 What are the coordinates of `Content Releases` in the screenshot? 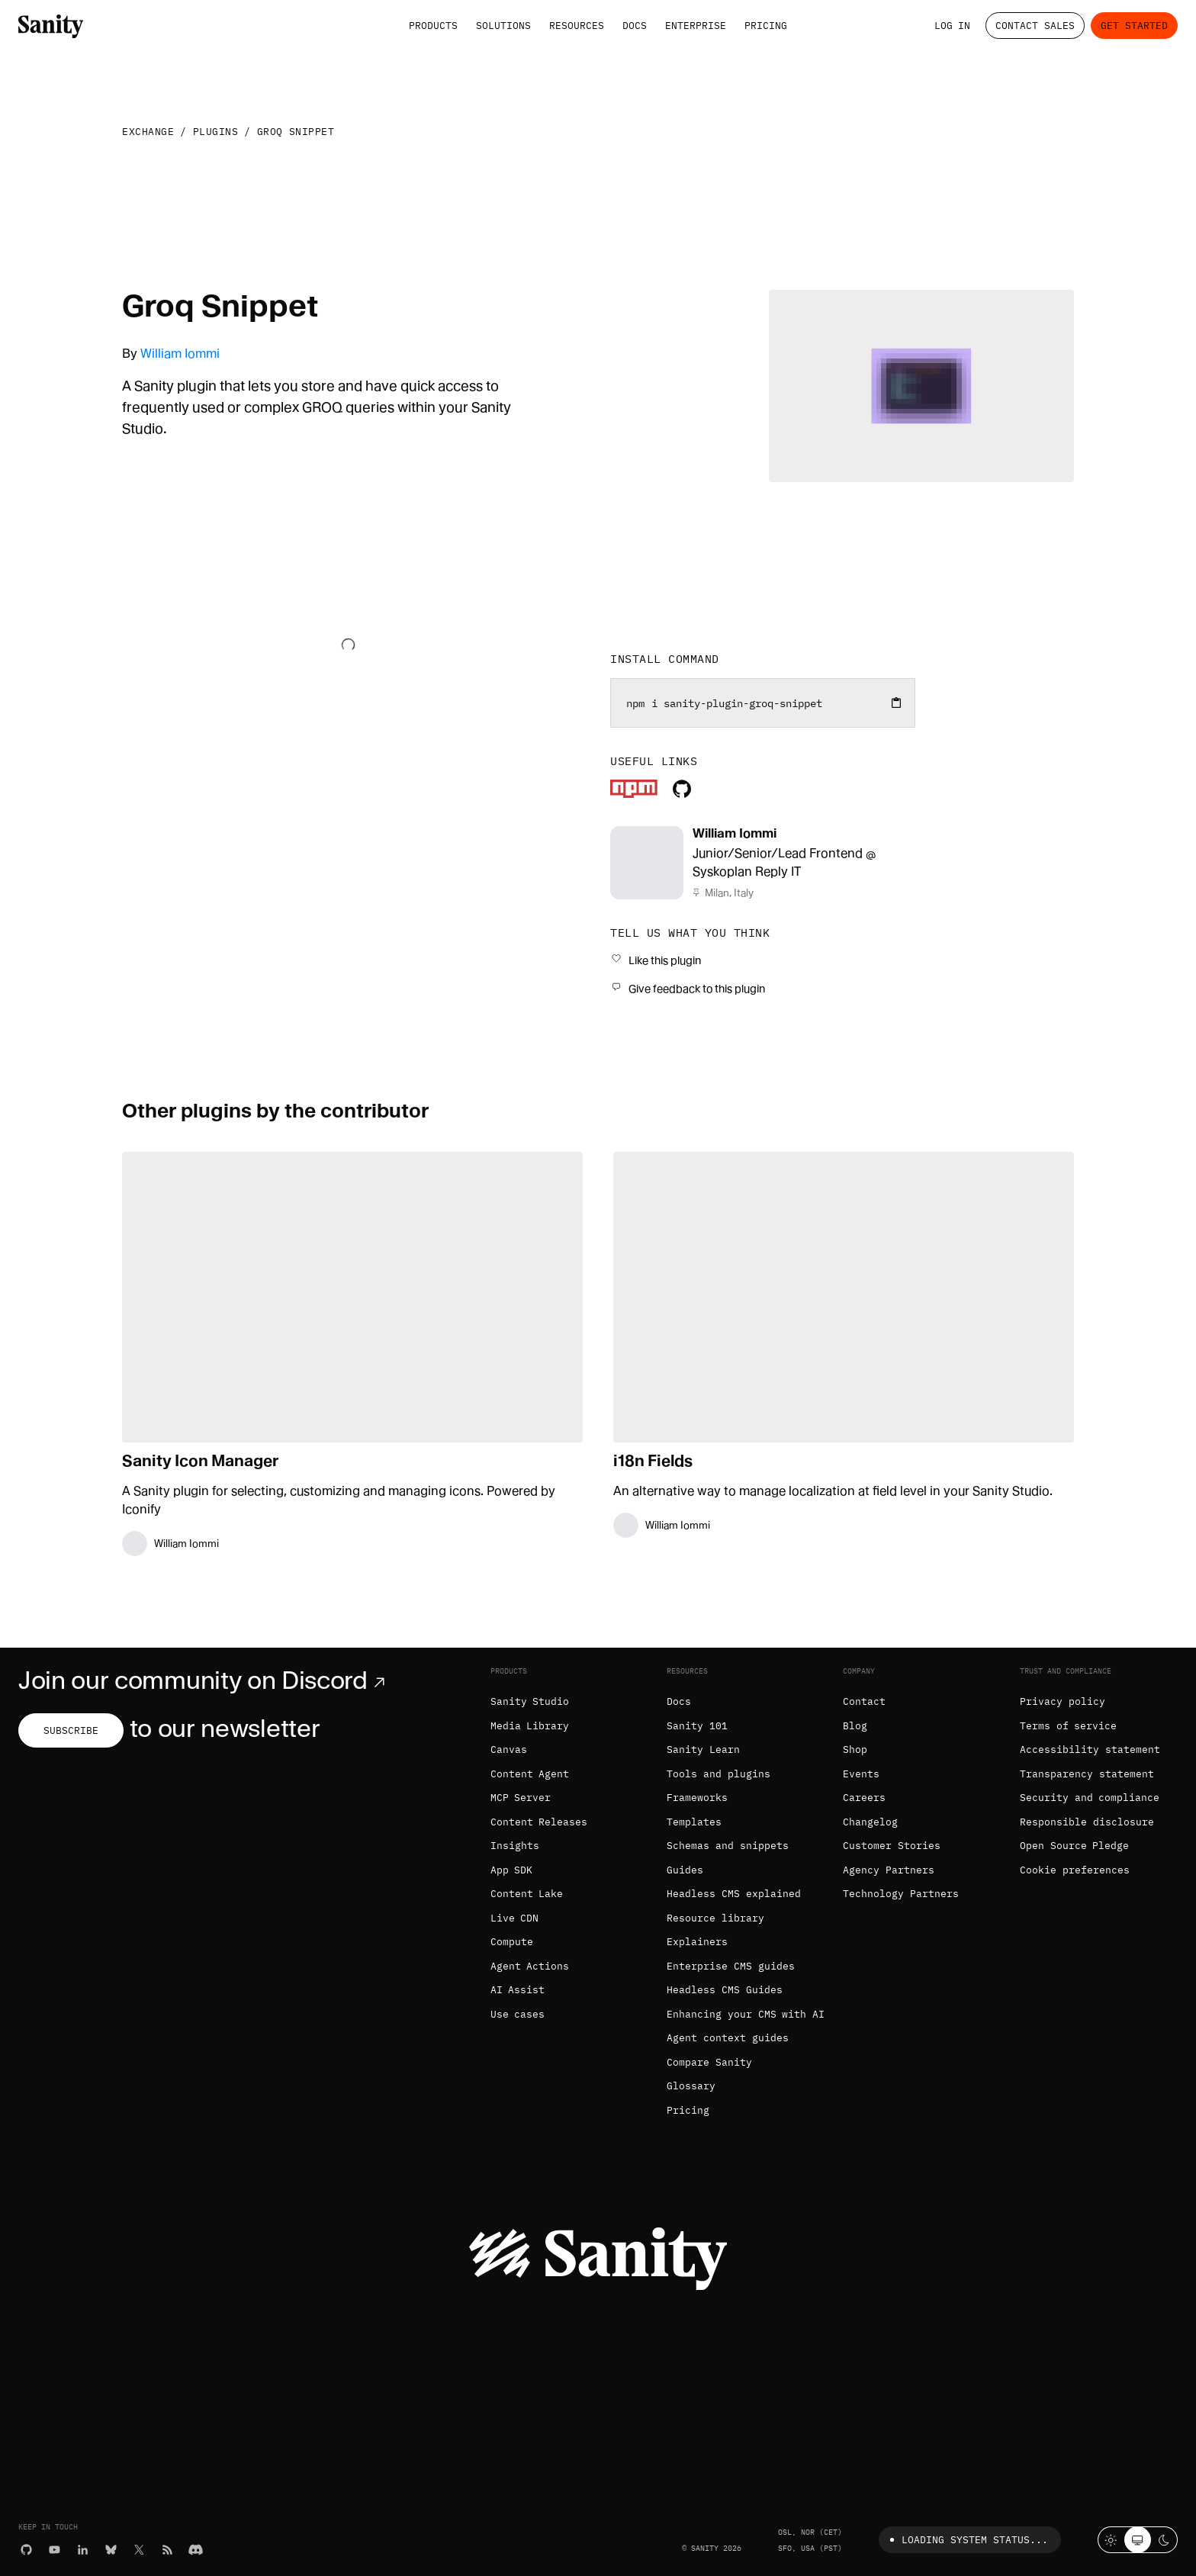 It's located at (539, 1821).